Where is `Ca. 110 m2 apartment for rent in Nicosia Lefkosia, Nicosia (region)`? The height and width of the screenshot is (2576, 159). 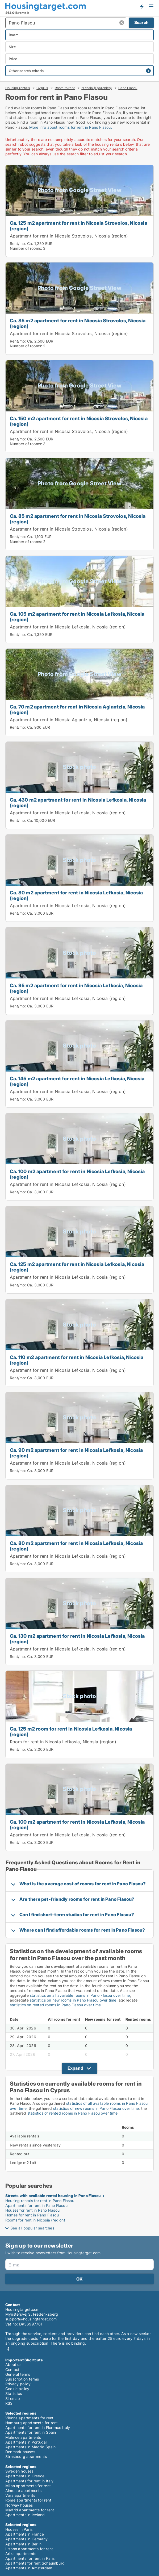 Ca. 110 m2 apartment for rent in Nicosia Lefkosia, Nicosia (region) is located at coordinates (77, 1360).